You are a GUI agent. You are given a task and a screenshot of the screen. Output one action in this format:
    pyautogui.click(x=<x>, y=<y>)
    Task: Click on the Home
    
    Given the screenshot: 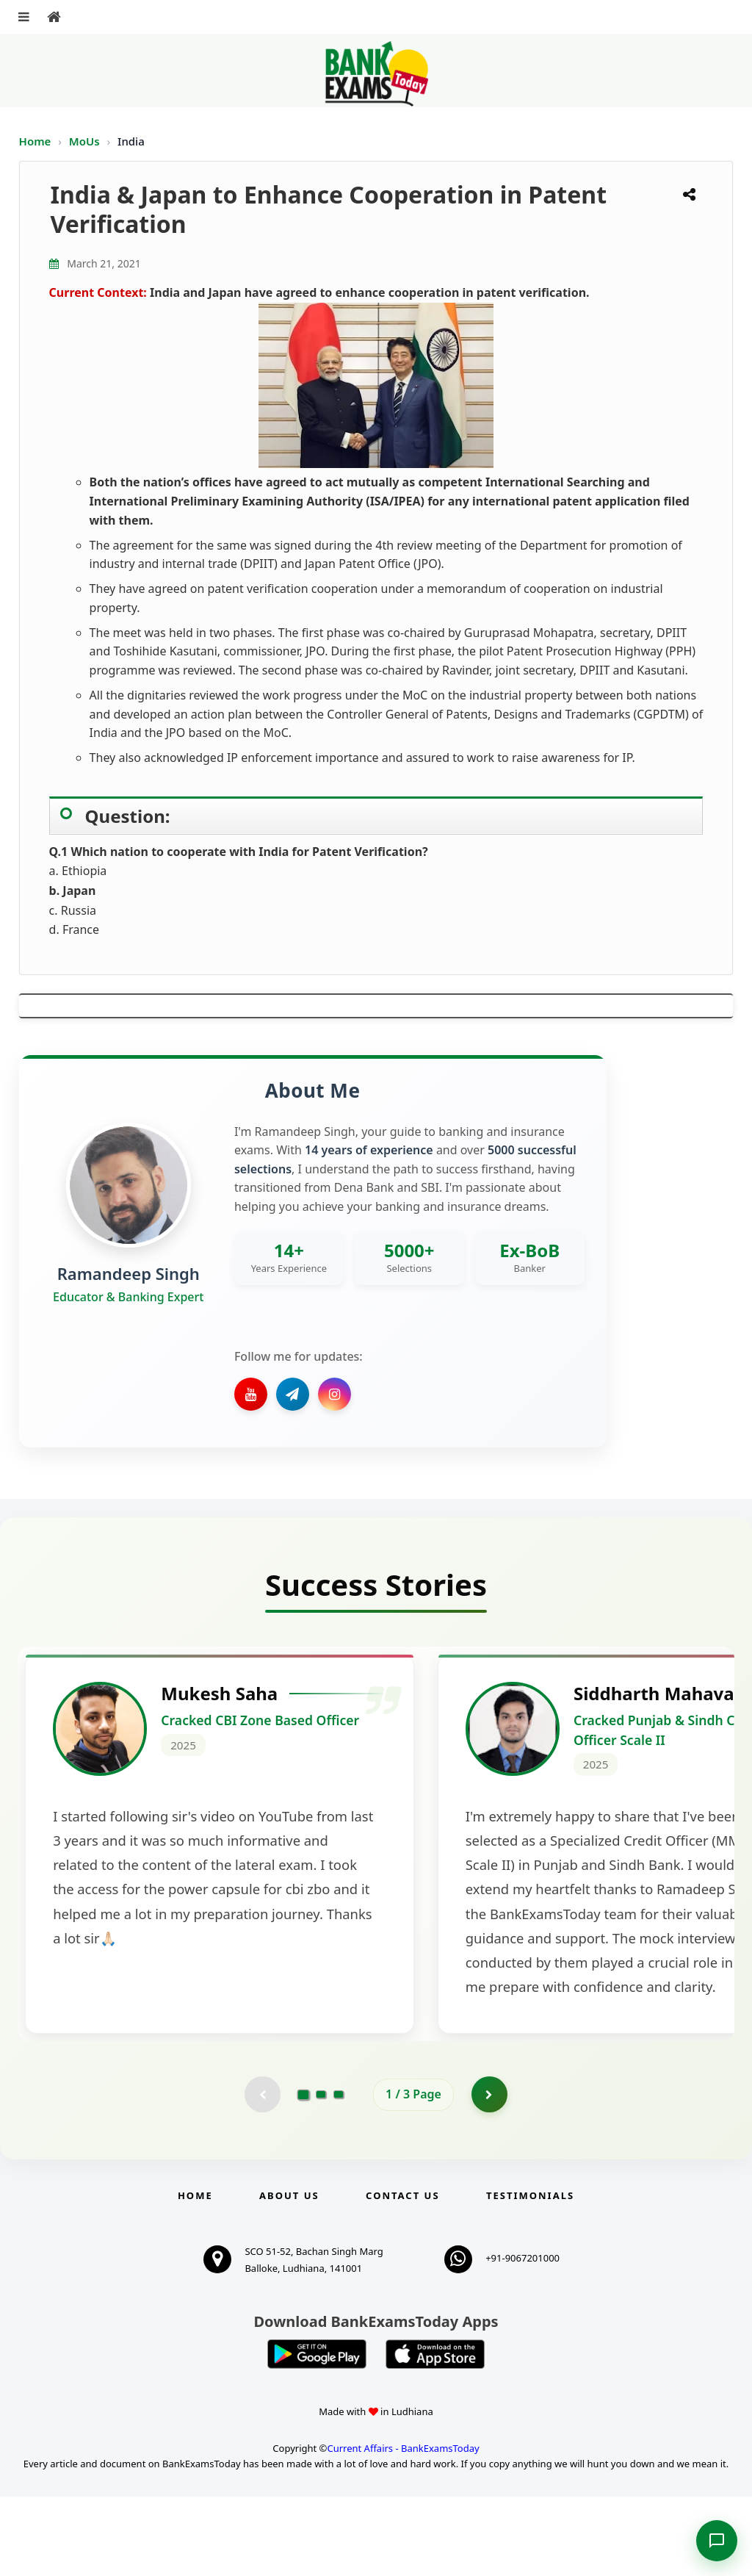 What is the action you would take?
    pyautogui.click(x=35, y=141)
    